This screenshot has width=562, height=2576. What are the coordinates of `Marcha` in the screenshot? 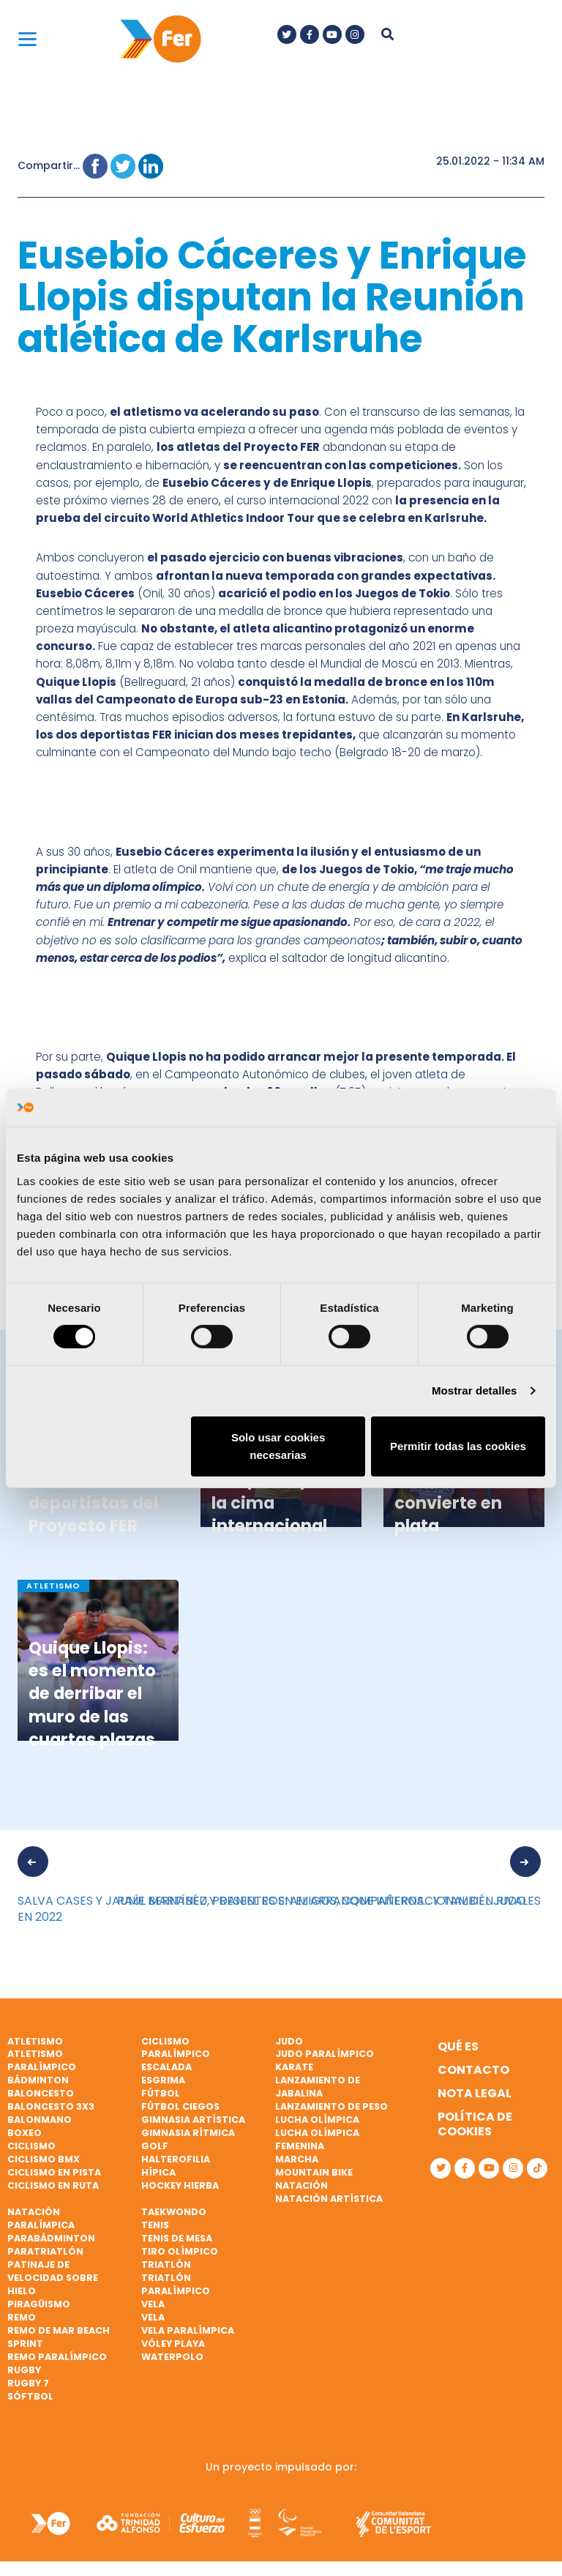 It's located at (296, 2159).